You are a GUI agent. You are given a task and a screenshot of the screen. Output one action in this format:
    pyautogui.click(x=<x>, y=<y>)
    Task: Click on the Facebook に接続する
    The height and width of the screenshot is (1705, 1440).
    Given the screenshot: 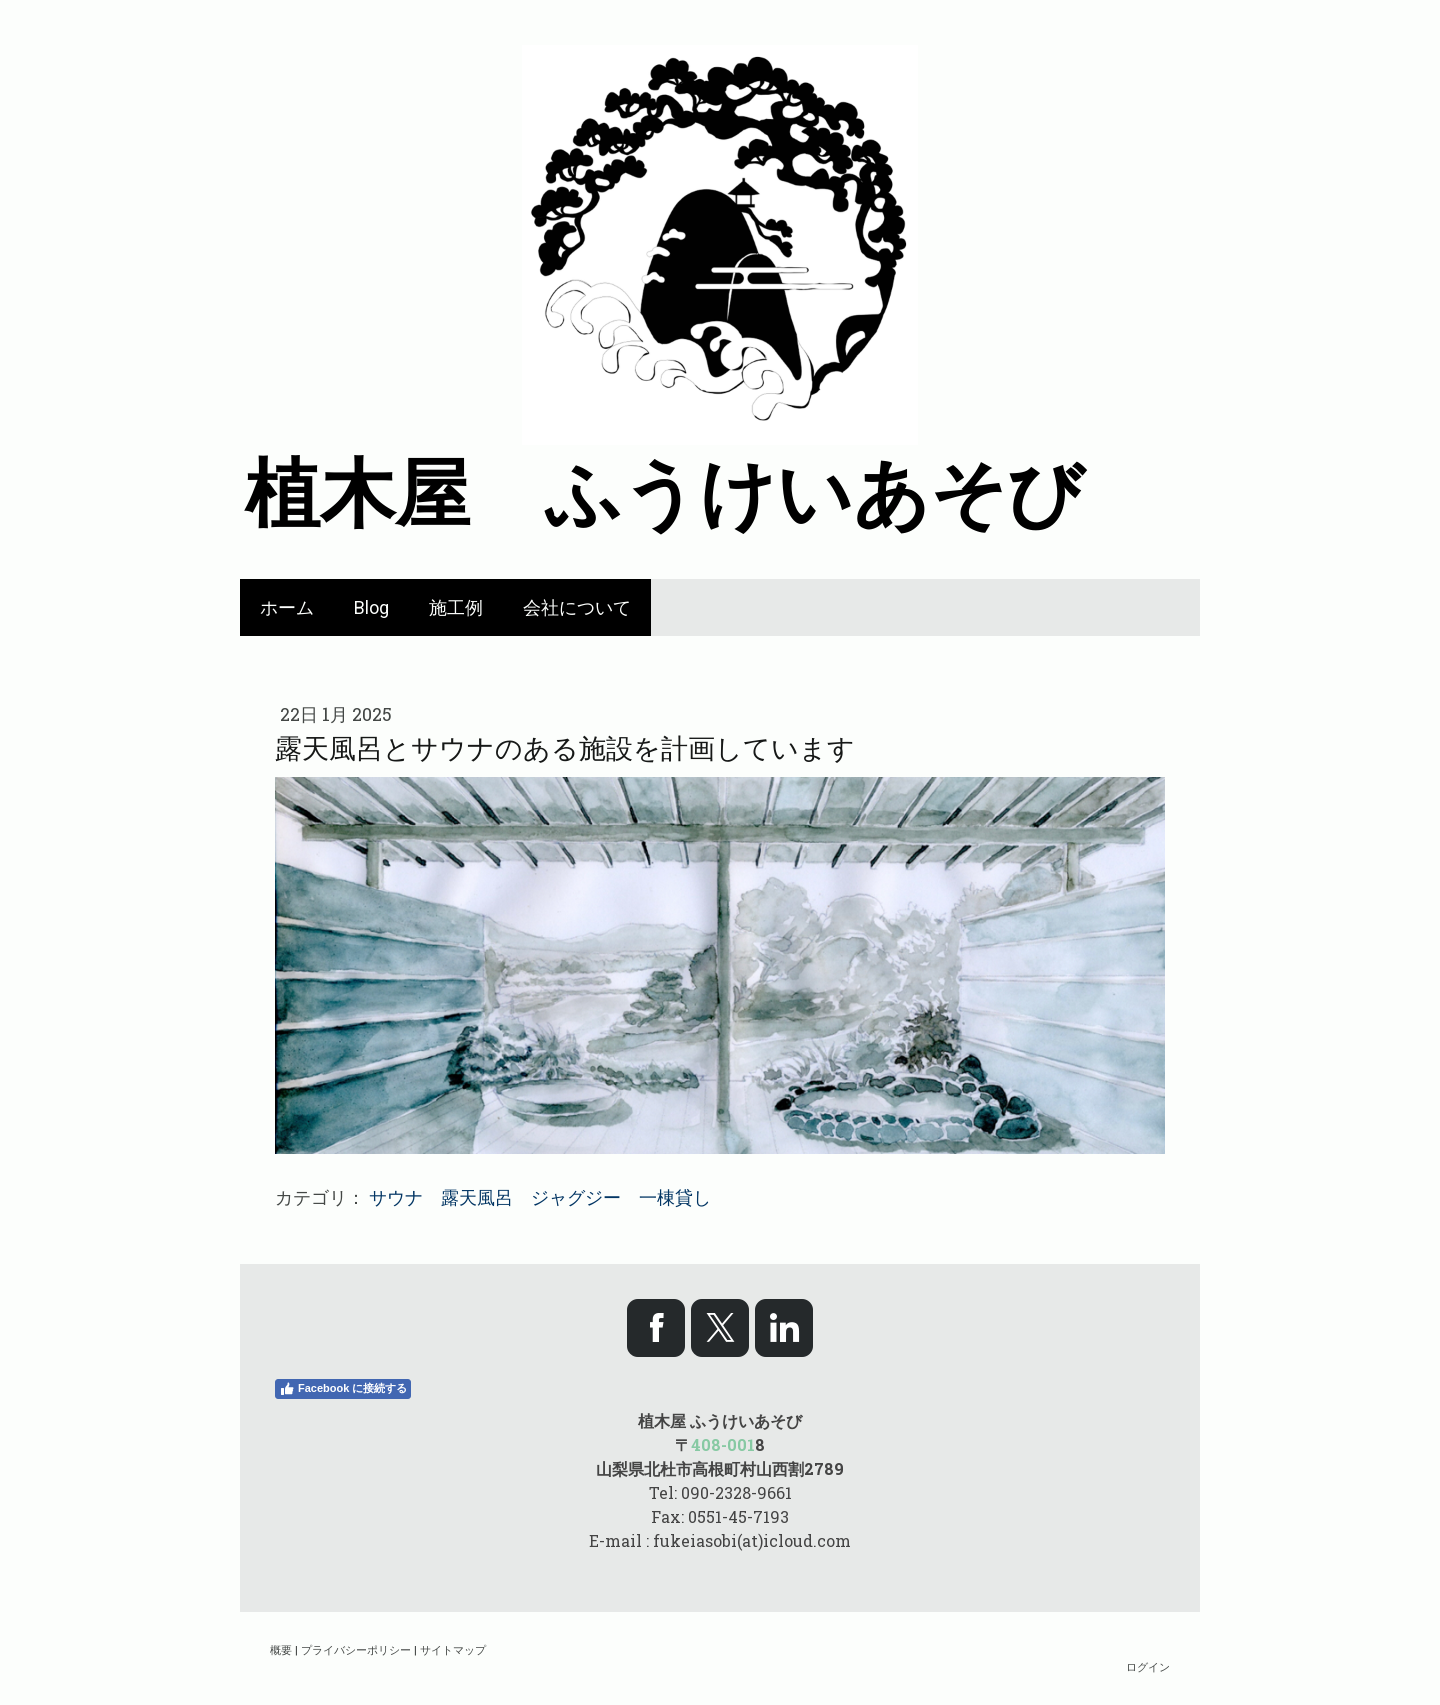 What is the action you would take?
    pyautogui.click(x=343, y=1389)
    